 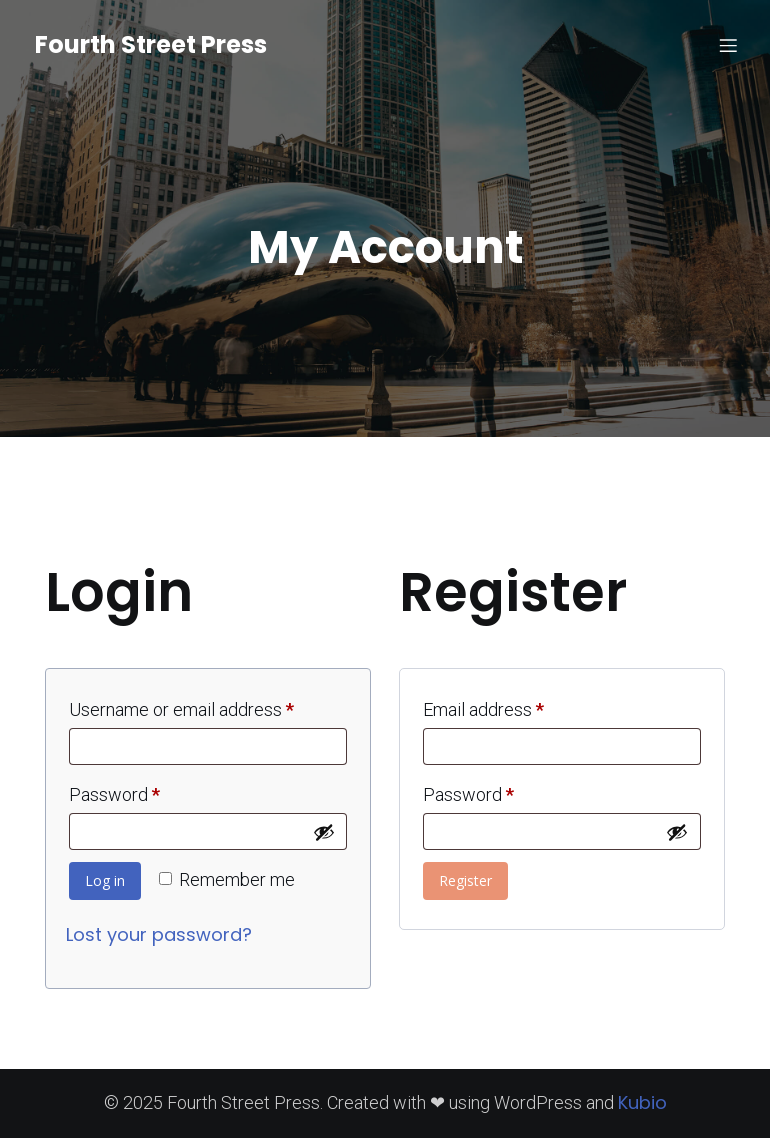 I want to click on Kubio, so click(x=642, y=1102).